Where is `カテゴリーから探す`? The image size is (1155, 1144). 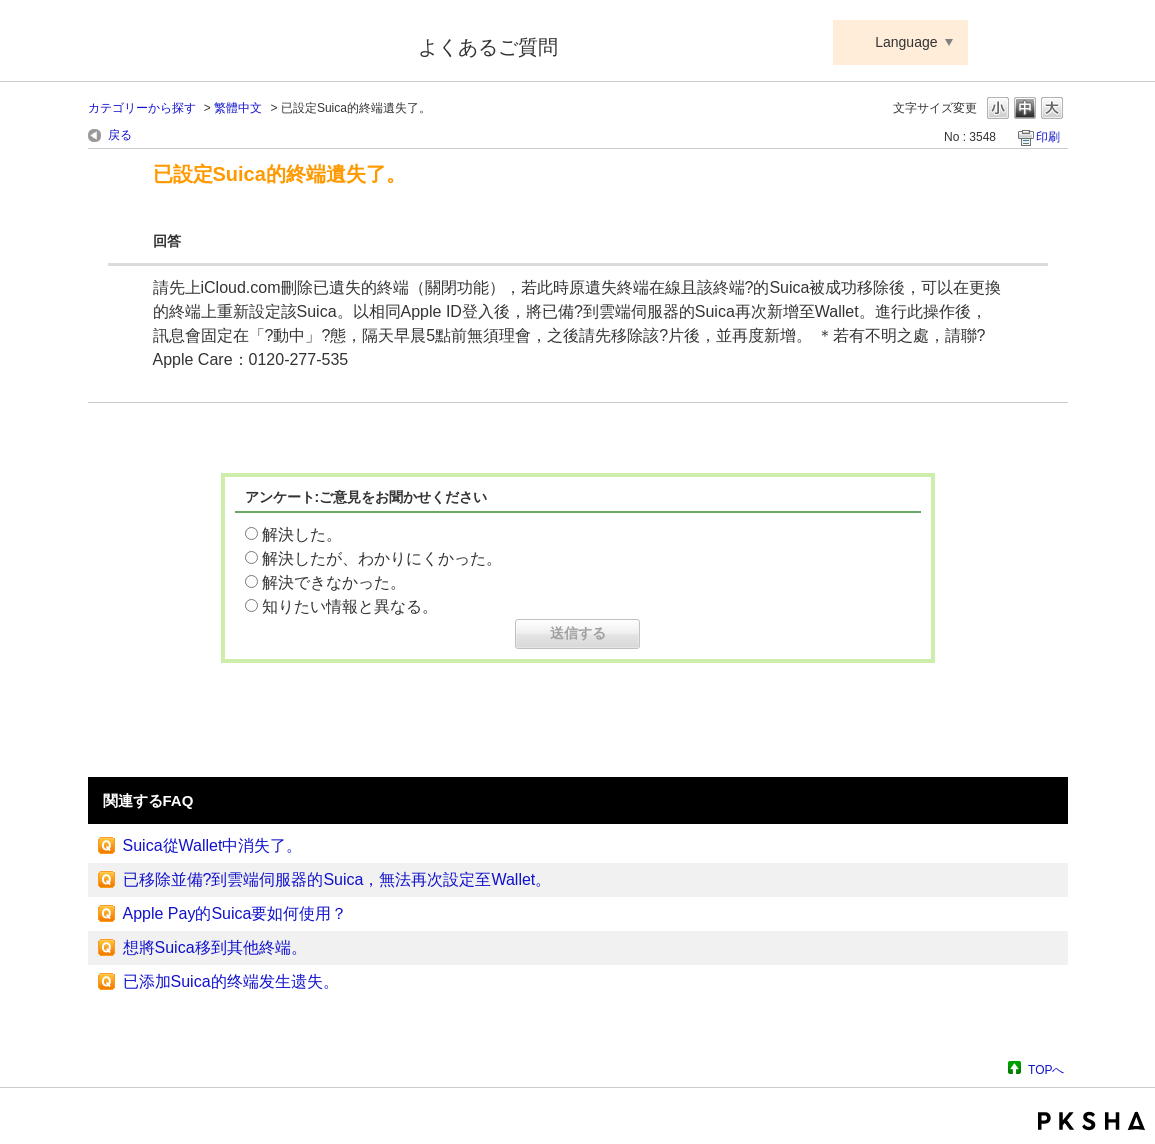 カテゴリーから探す is located at coordinates (142, 108).